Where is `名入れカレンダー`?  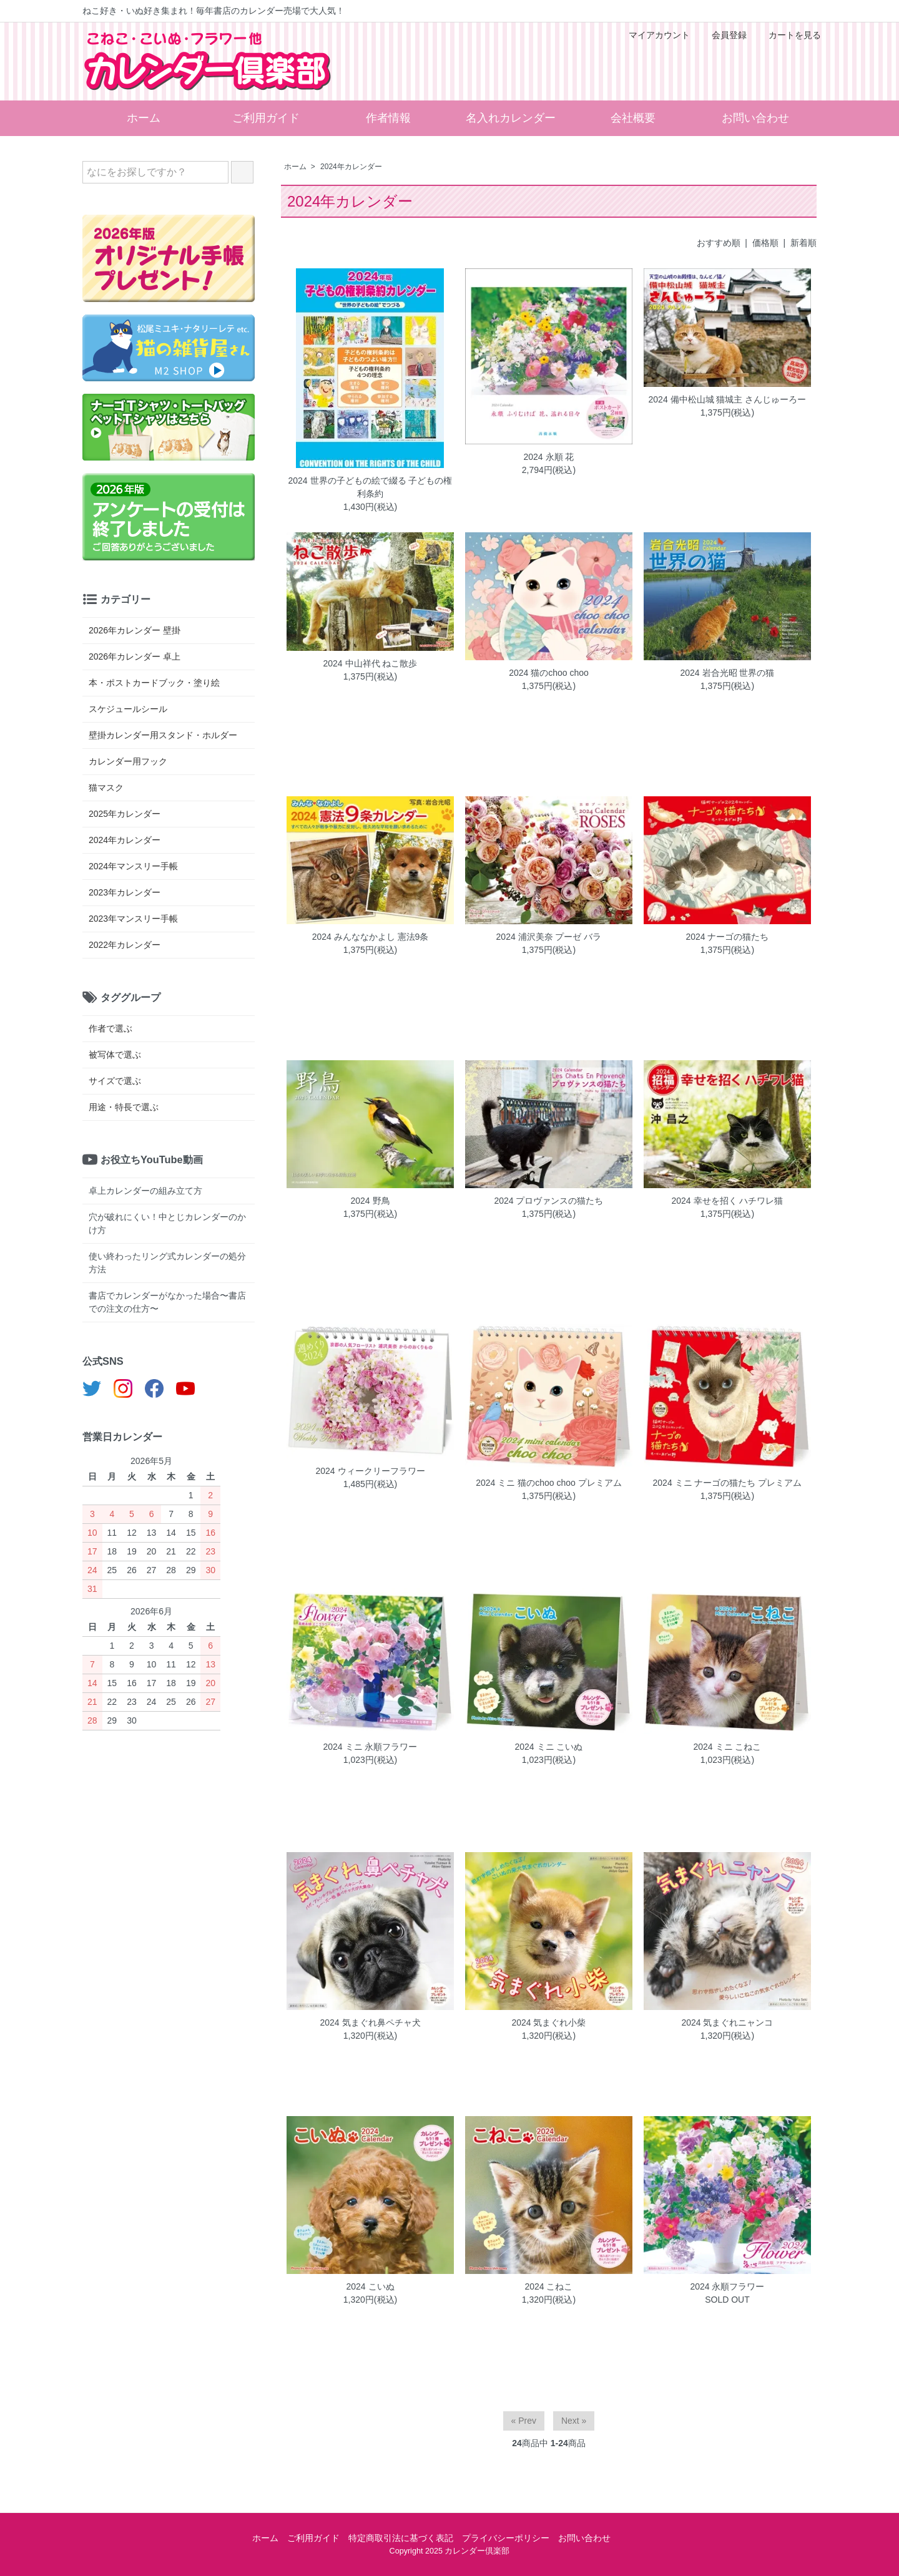 名入れカレンダー is located at coordinates (511, 118).